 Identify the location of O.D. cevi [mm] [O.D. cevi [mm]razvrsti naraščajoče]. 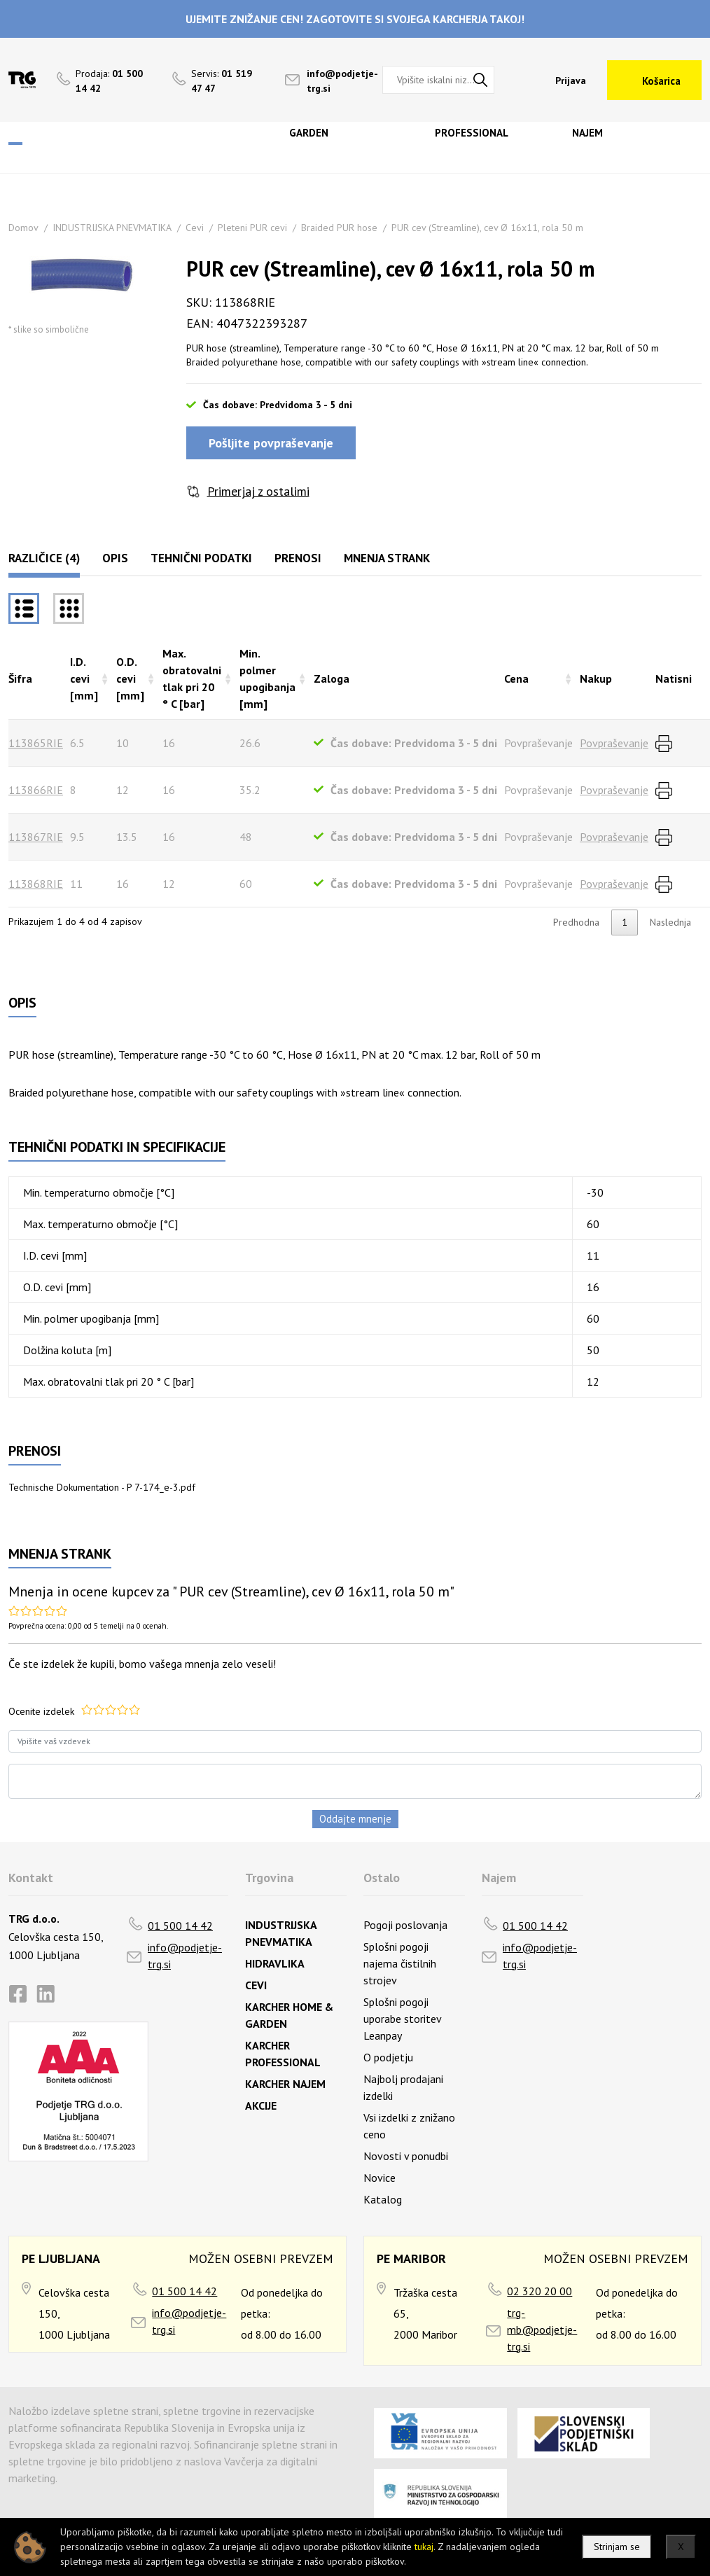
(130, 678).